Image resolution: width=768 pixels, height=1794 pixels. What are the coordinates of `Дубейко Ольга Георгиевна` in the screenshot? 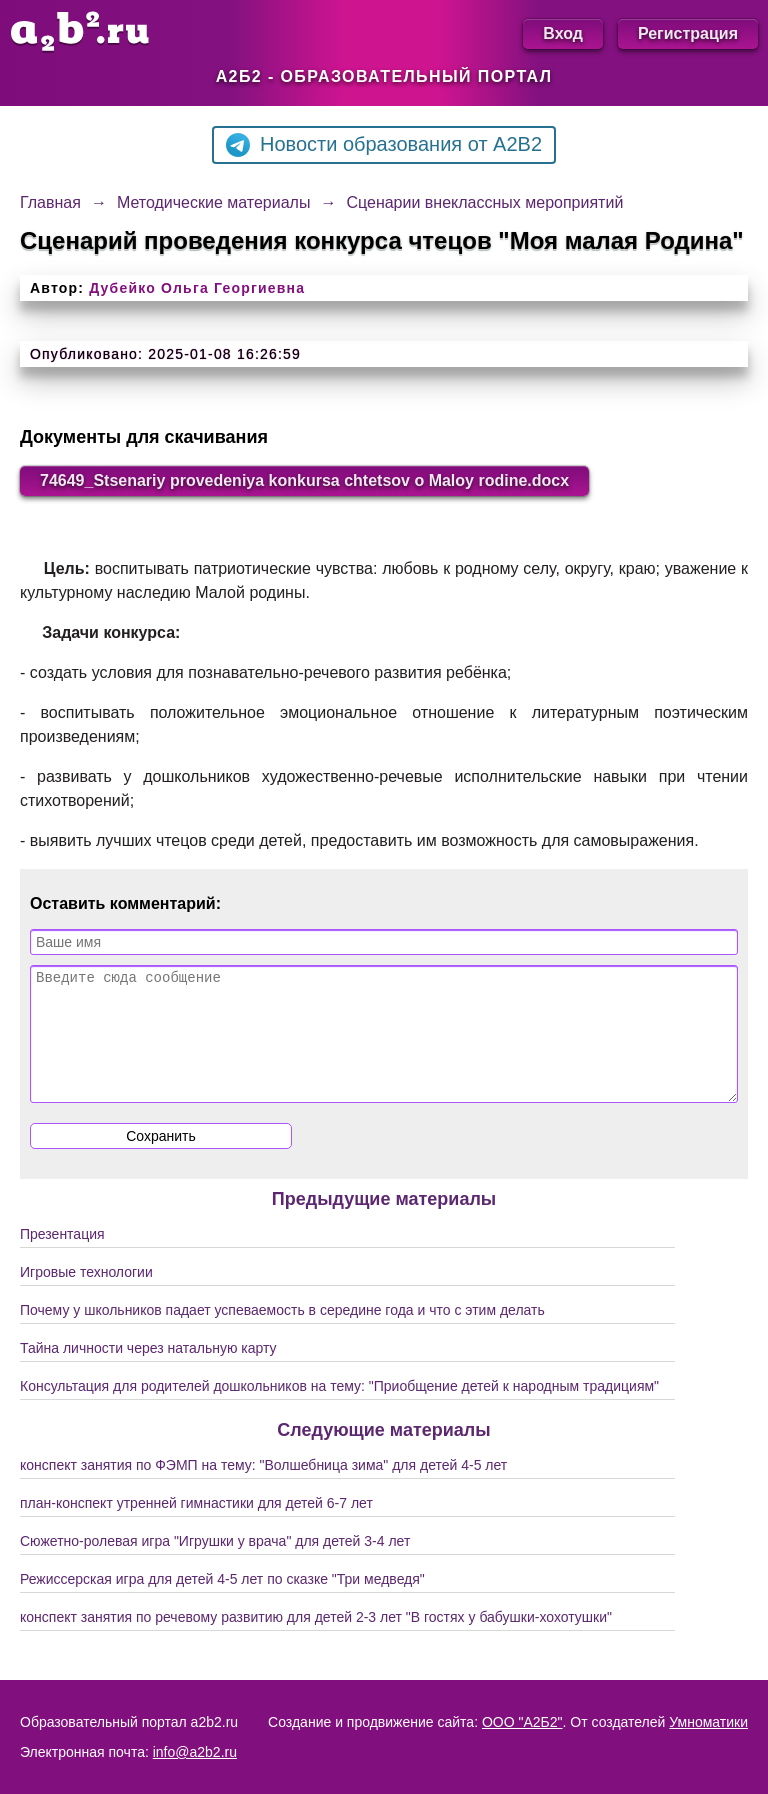 It's located at (197, 288).